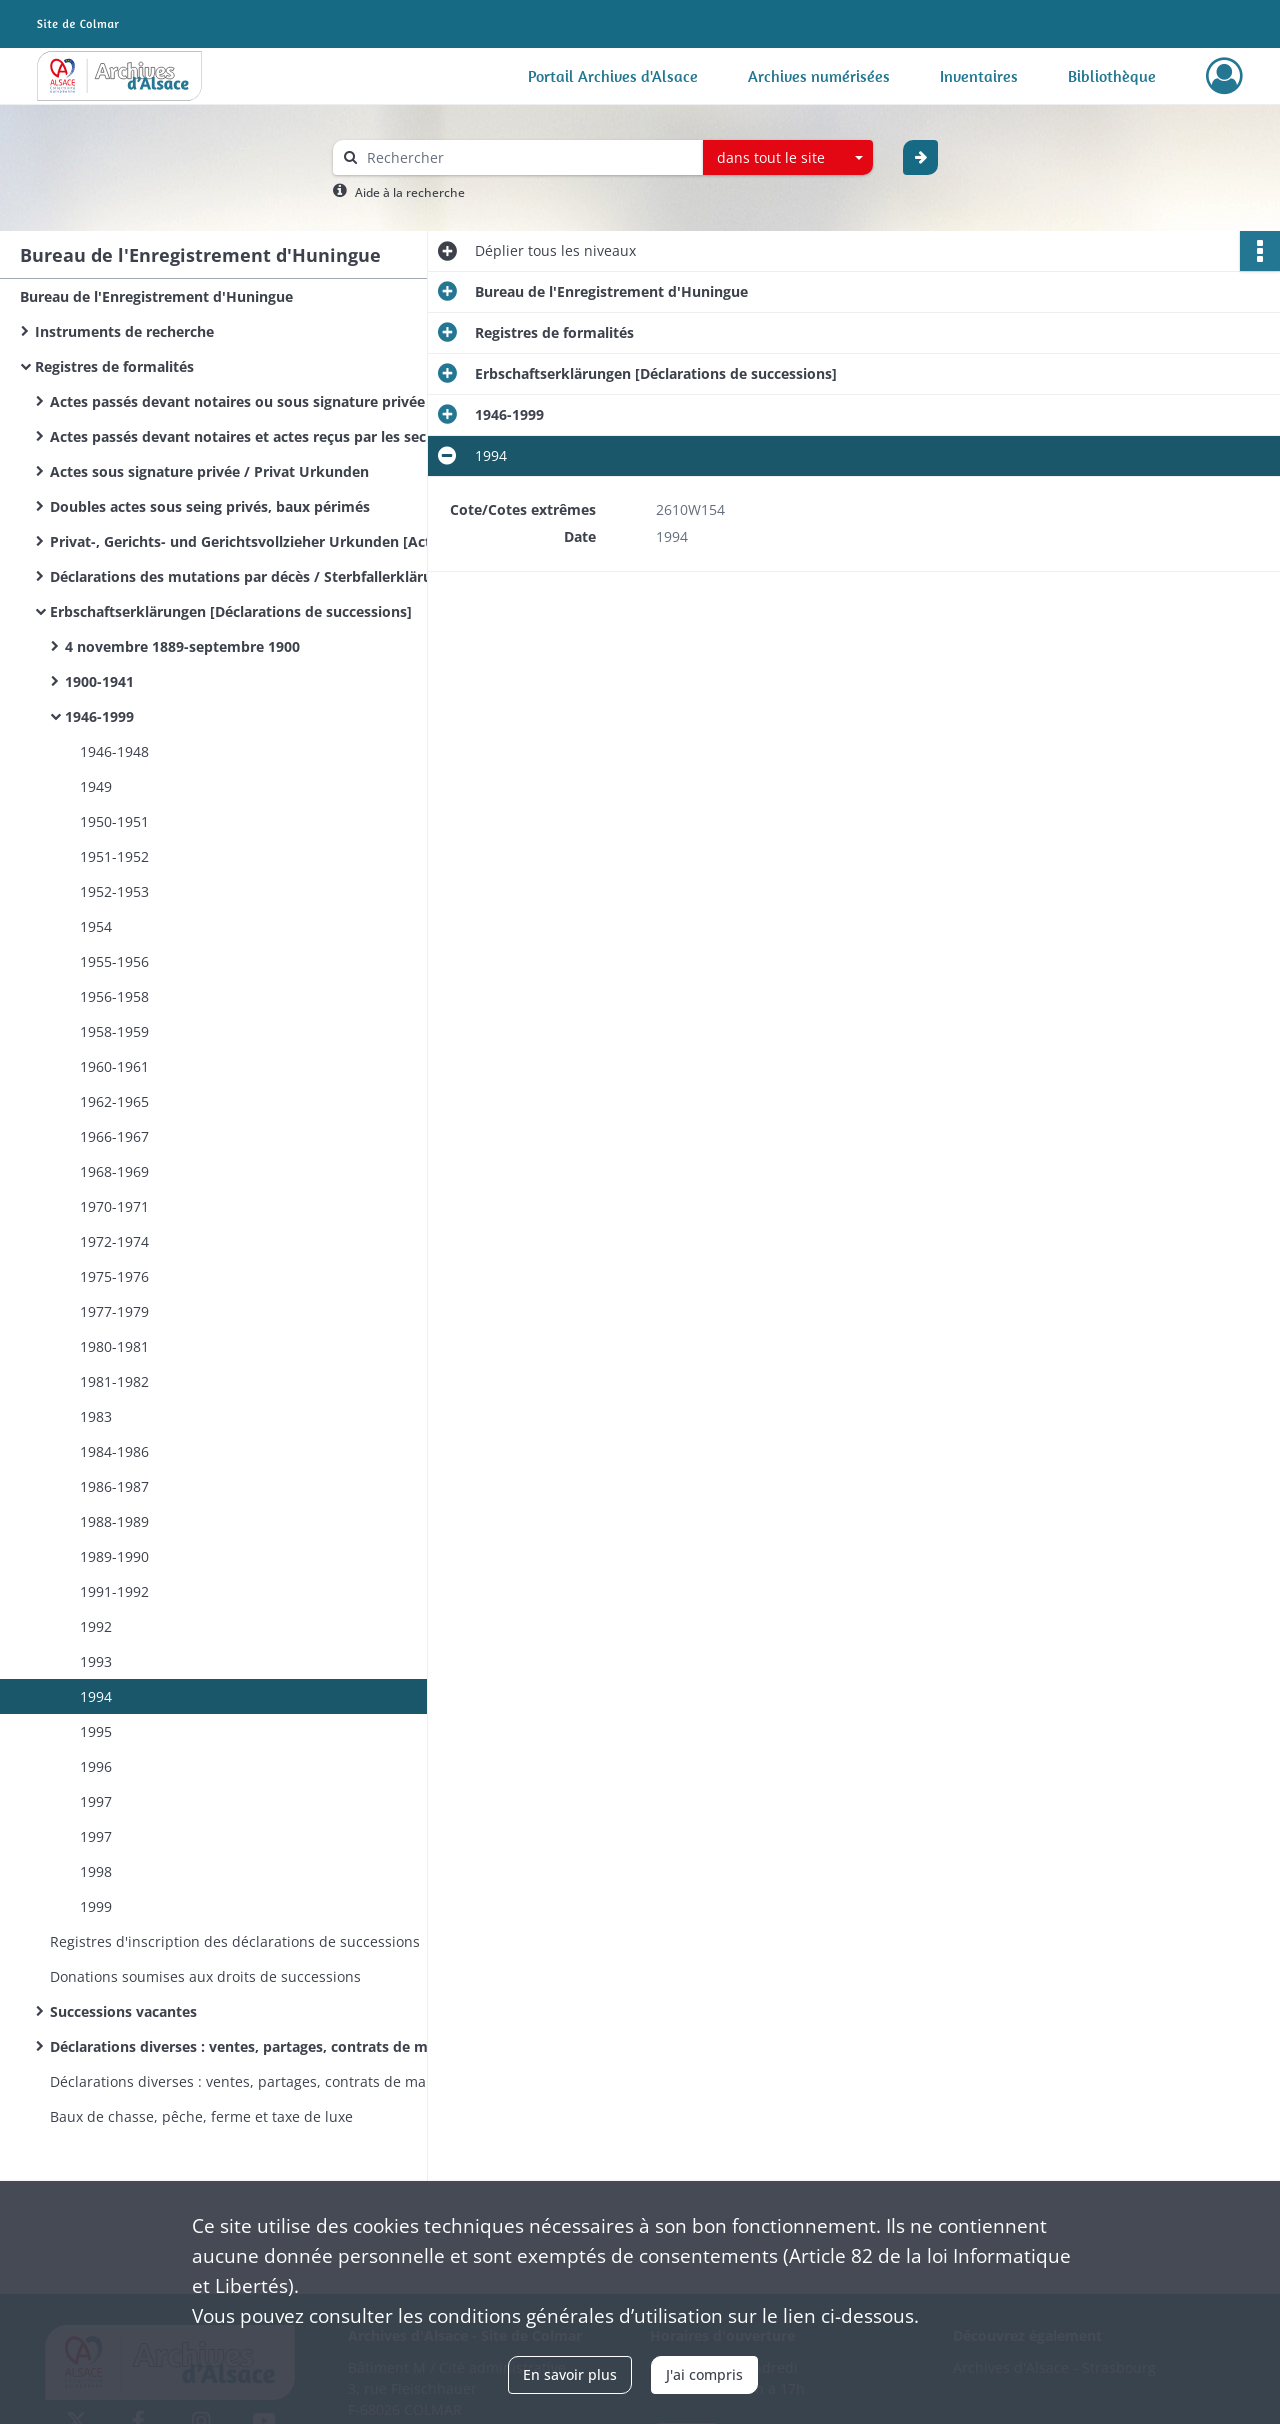 The width and height of the screenshot is (1280, 2424). I want to click on 1995, so click(100, 1731).